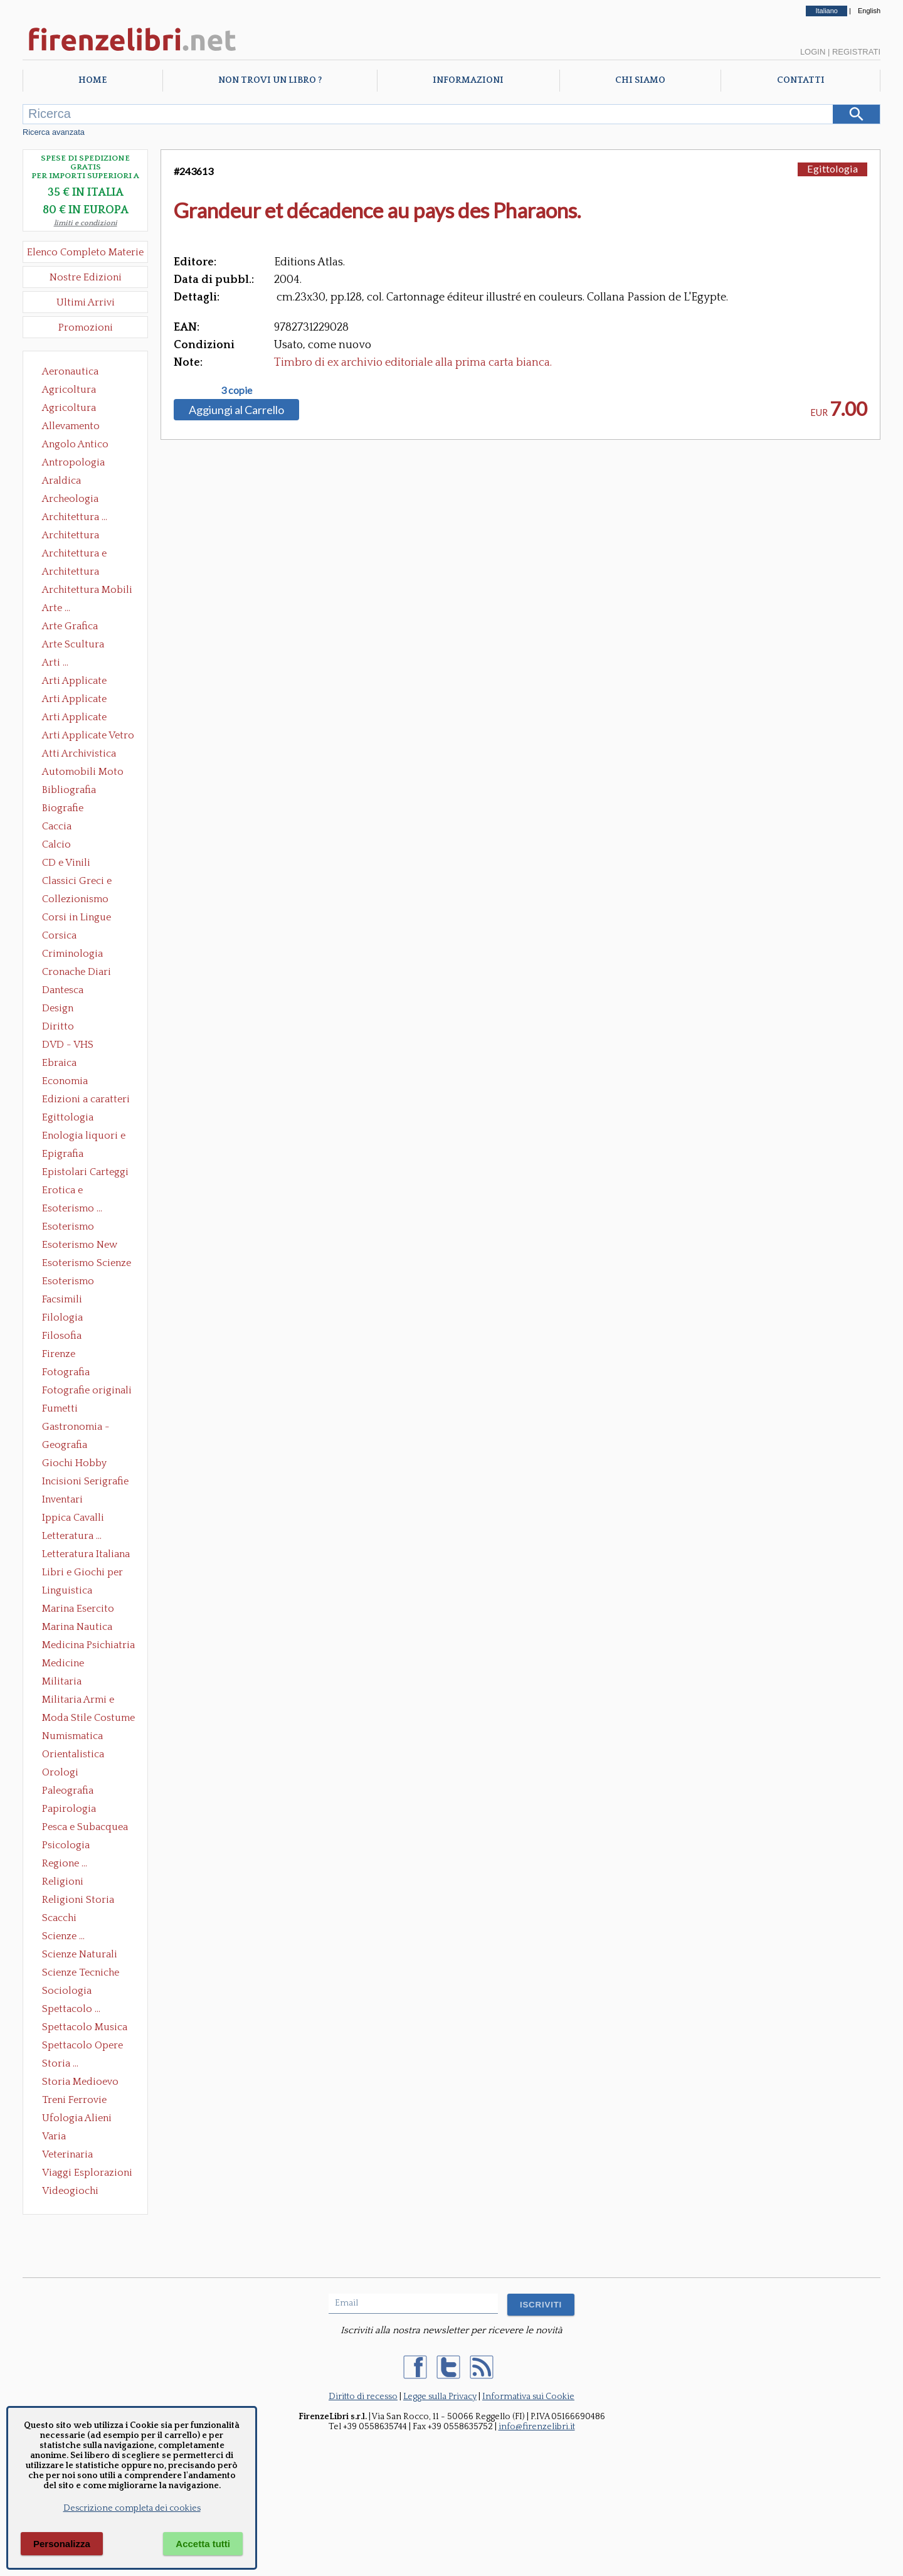 The image size is (903, 2576). Describe the element at coordinates (64, 1863) in the screenshot. I see `Regione ...` at that location.